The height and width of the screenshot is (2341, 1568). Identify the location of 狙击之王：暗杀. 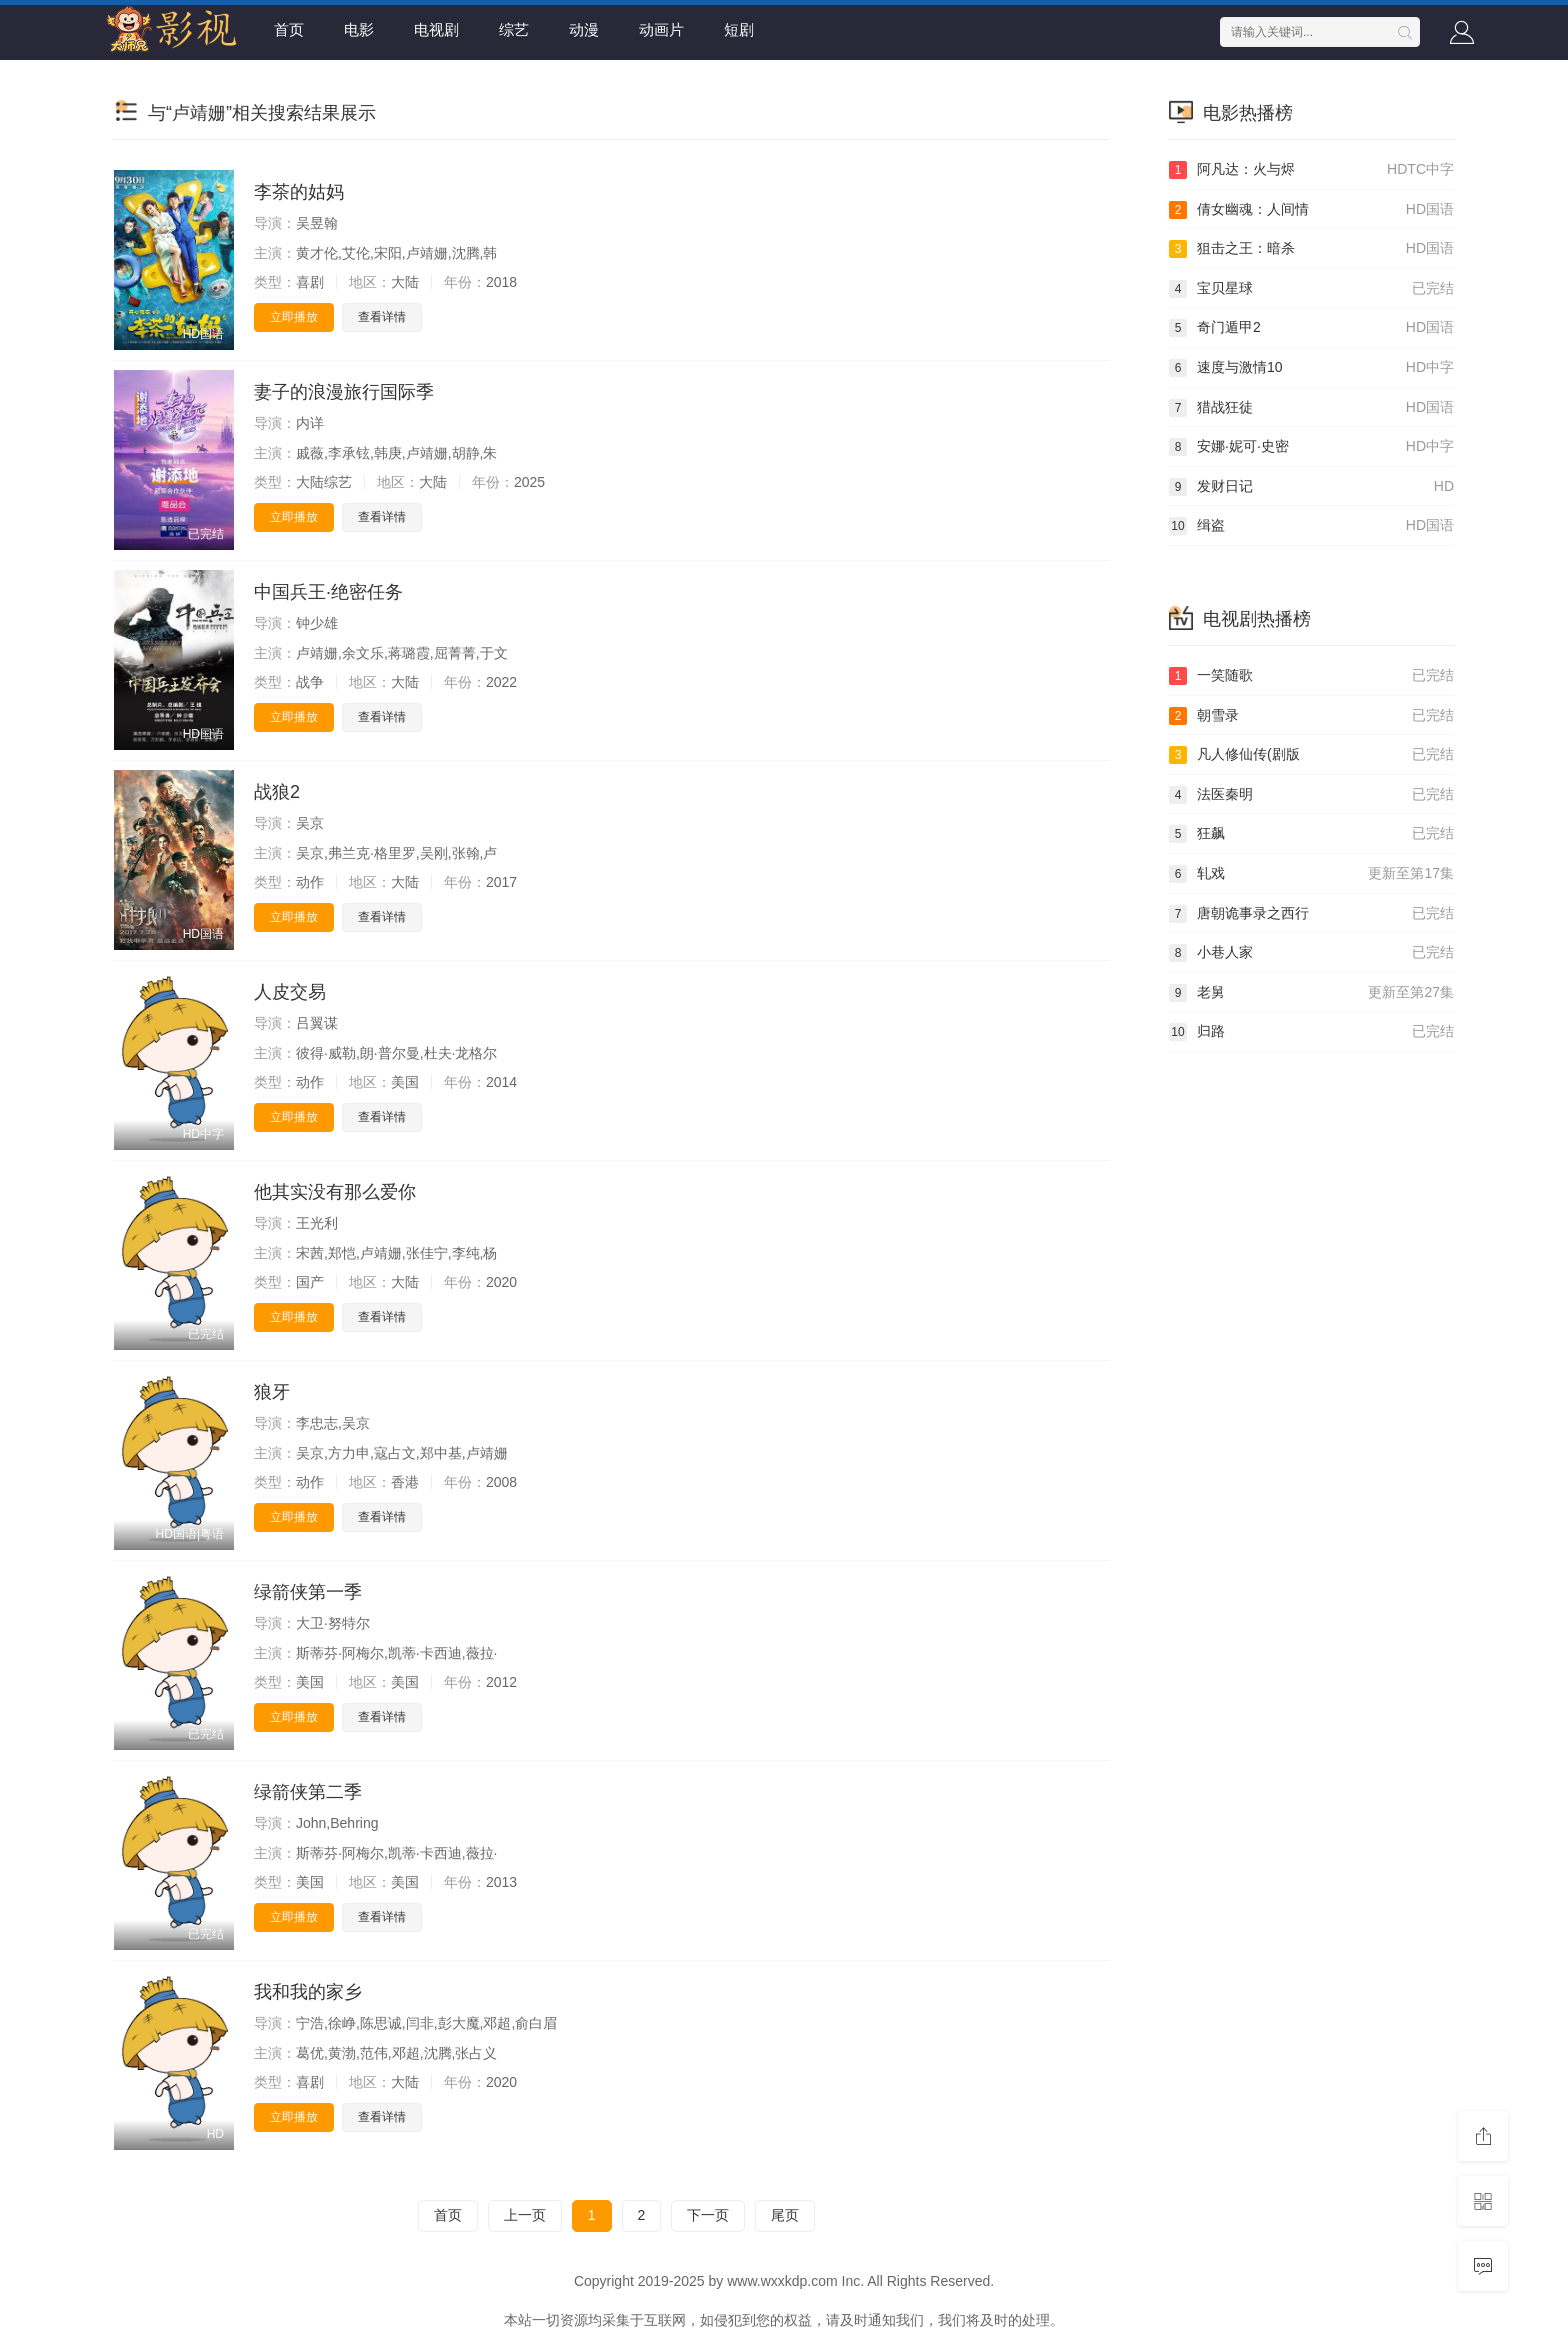
(1311, 249).